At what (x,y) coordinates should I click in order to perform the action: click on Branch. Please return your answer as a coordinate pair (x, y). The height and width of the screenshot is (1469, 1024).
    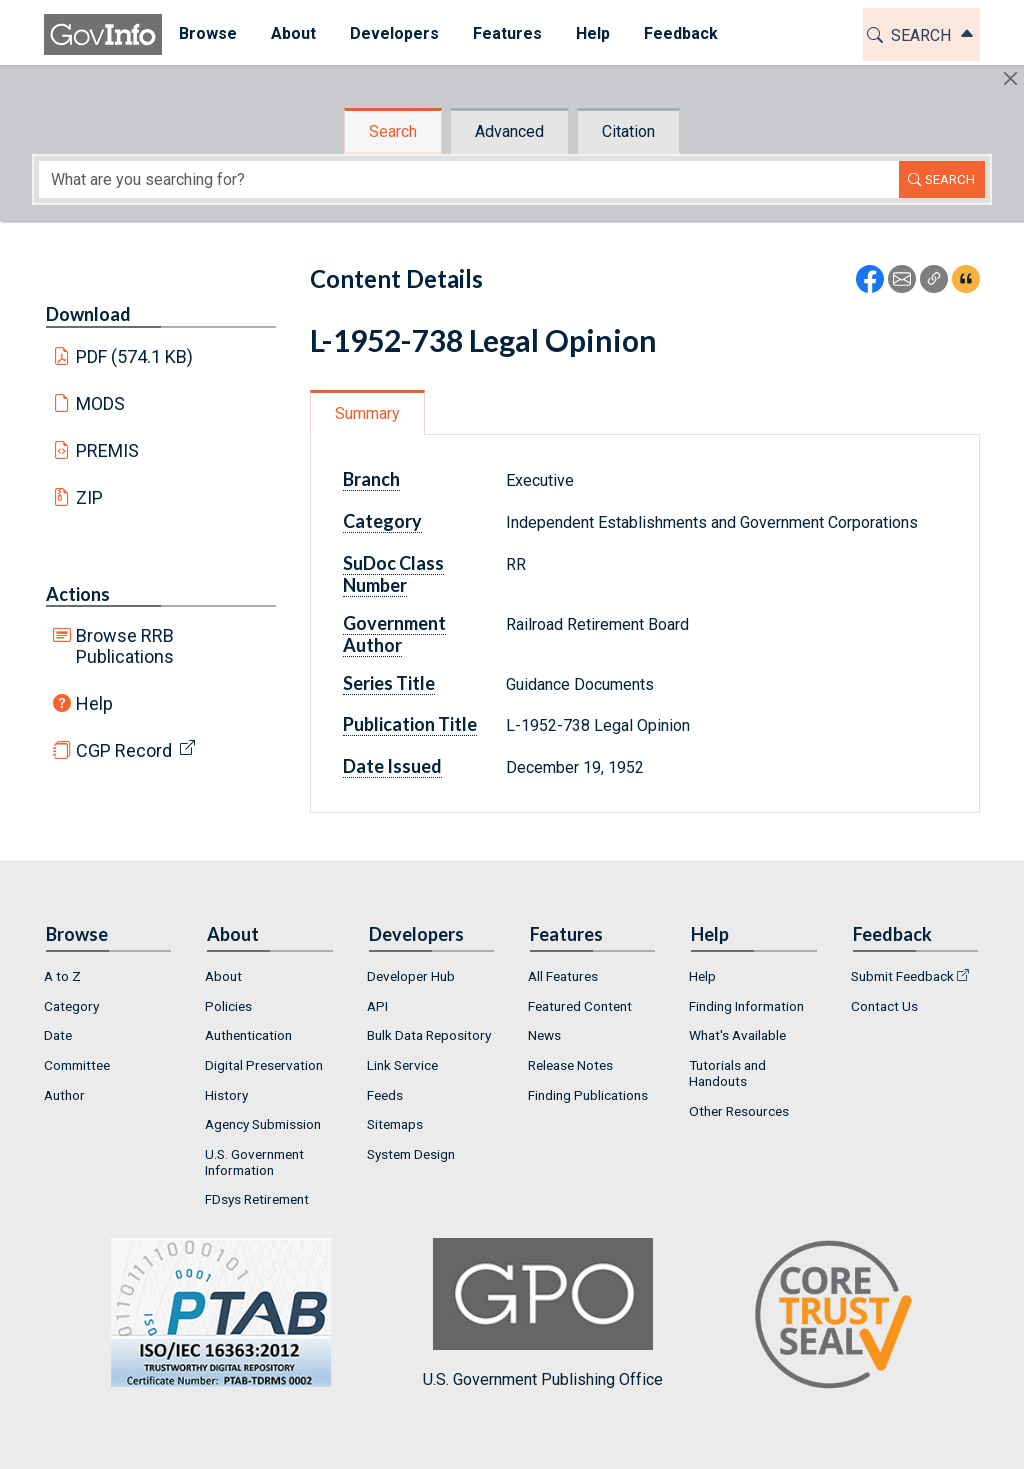
    Looking at the image, I should click on (371, 479).